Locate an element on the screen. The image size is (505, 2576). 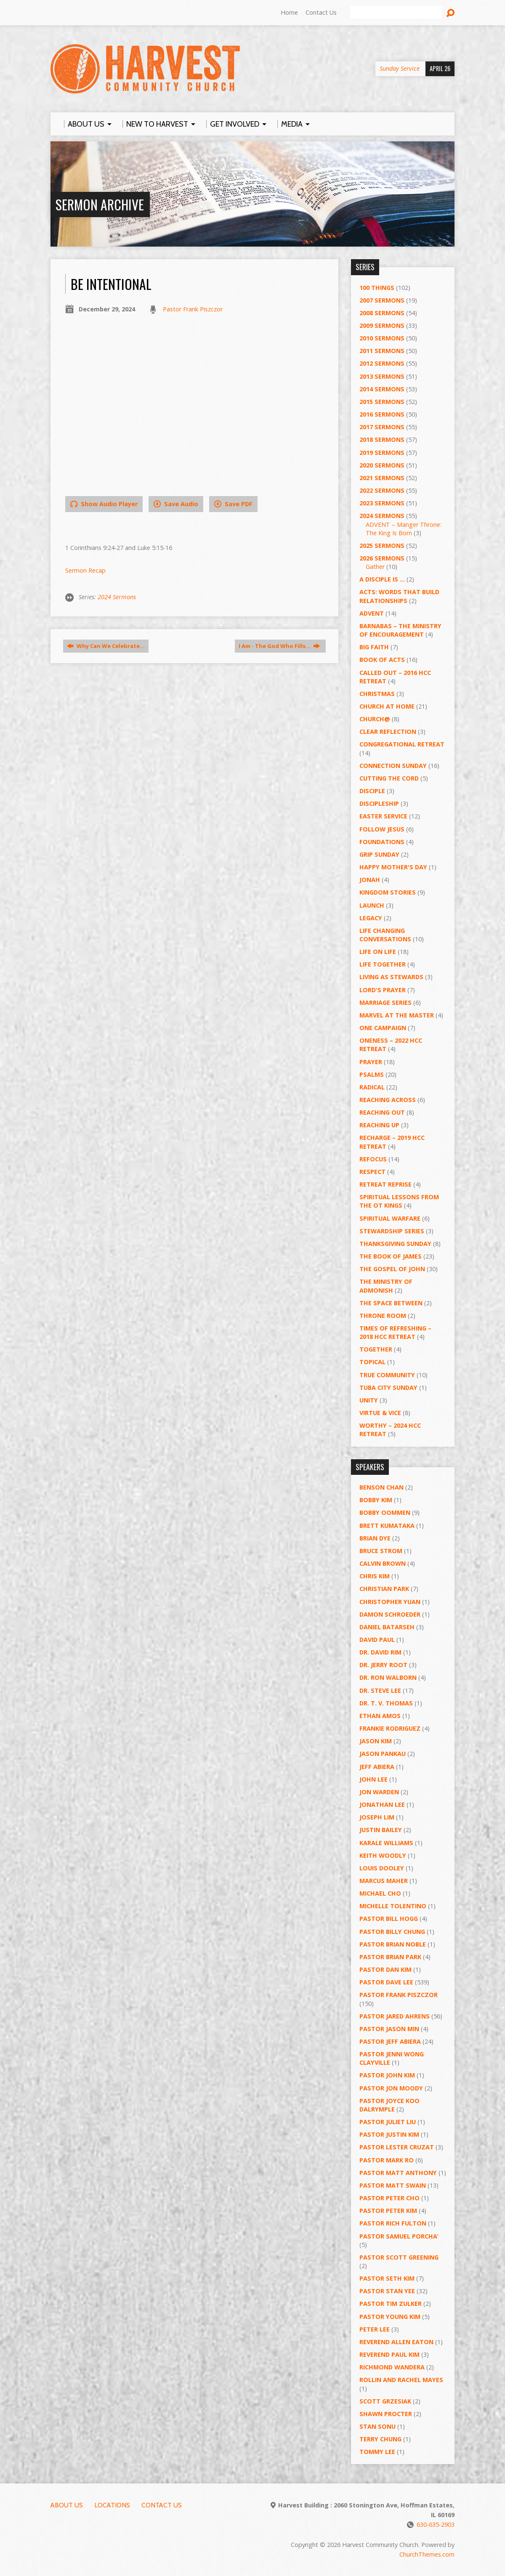
Foundations is located at coordinates (381, 842).